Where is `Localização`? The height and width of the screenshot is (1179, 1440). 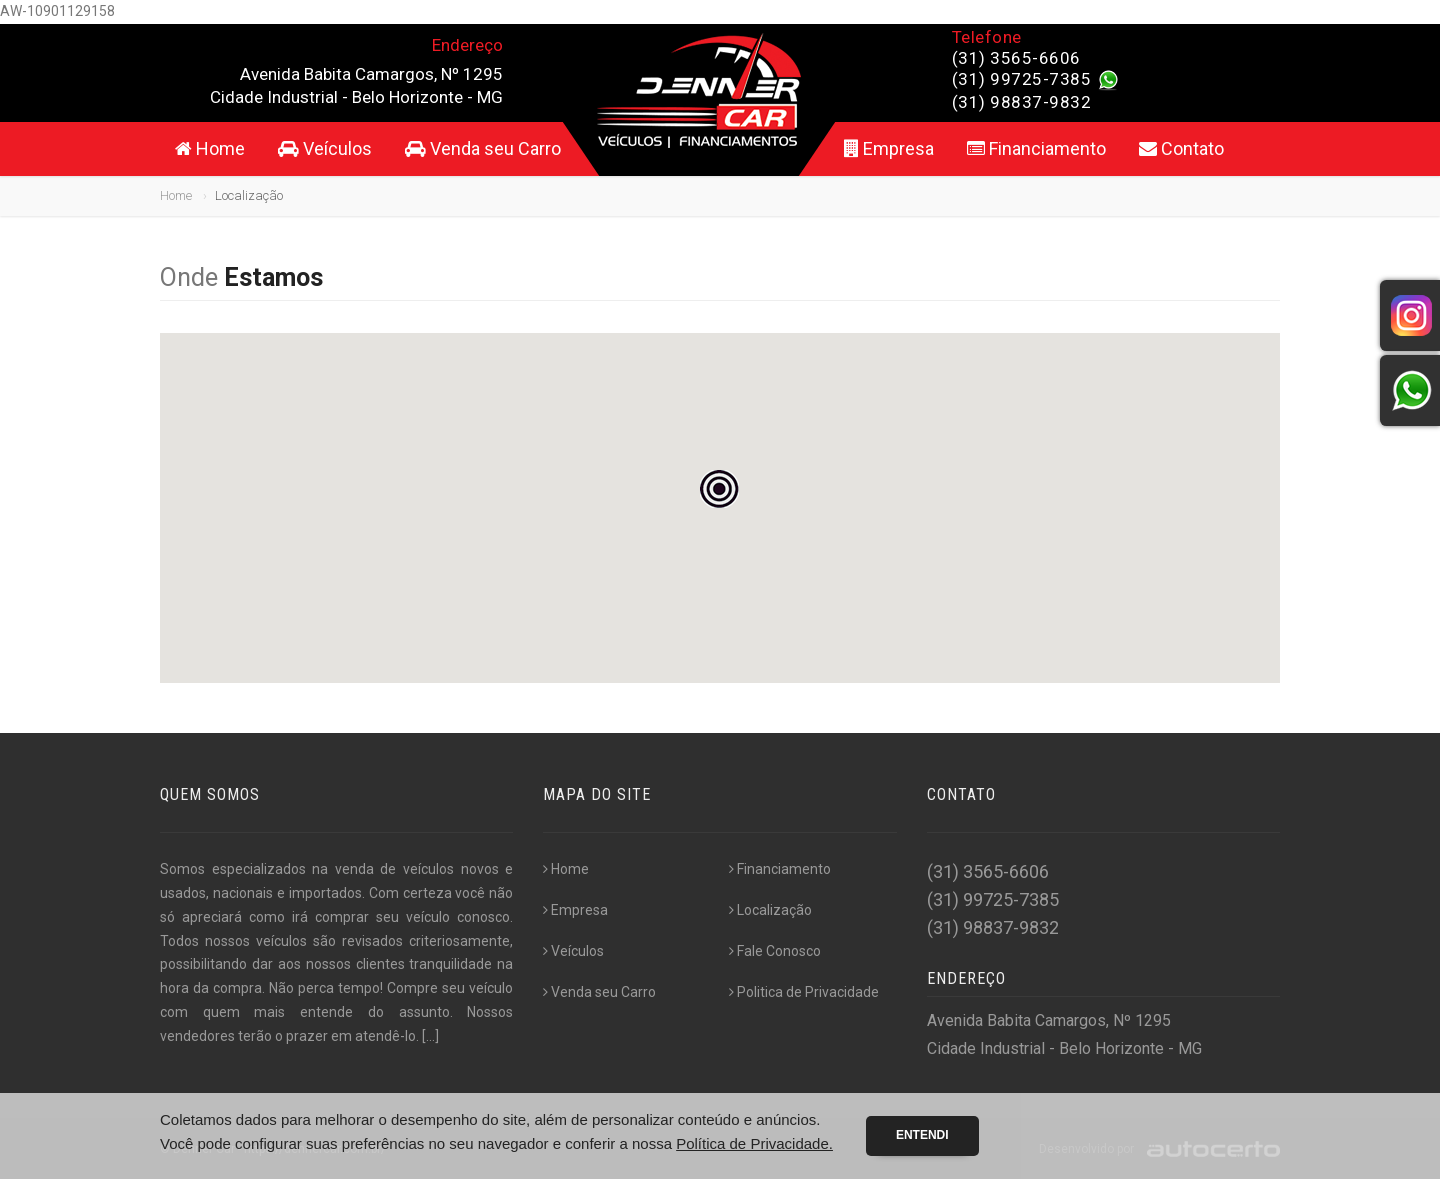 Localização is located at coordinates (770, 910).